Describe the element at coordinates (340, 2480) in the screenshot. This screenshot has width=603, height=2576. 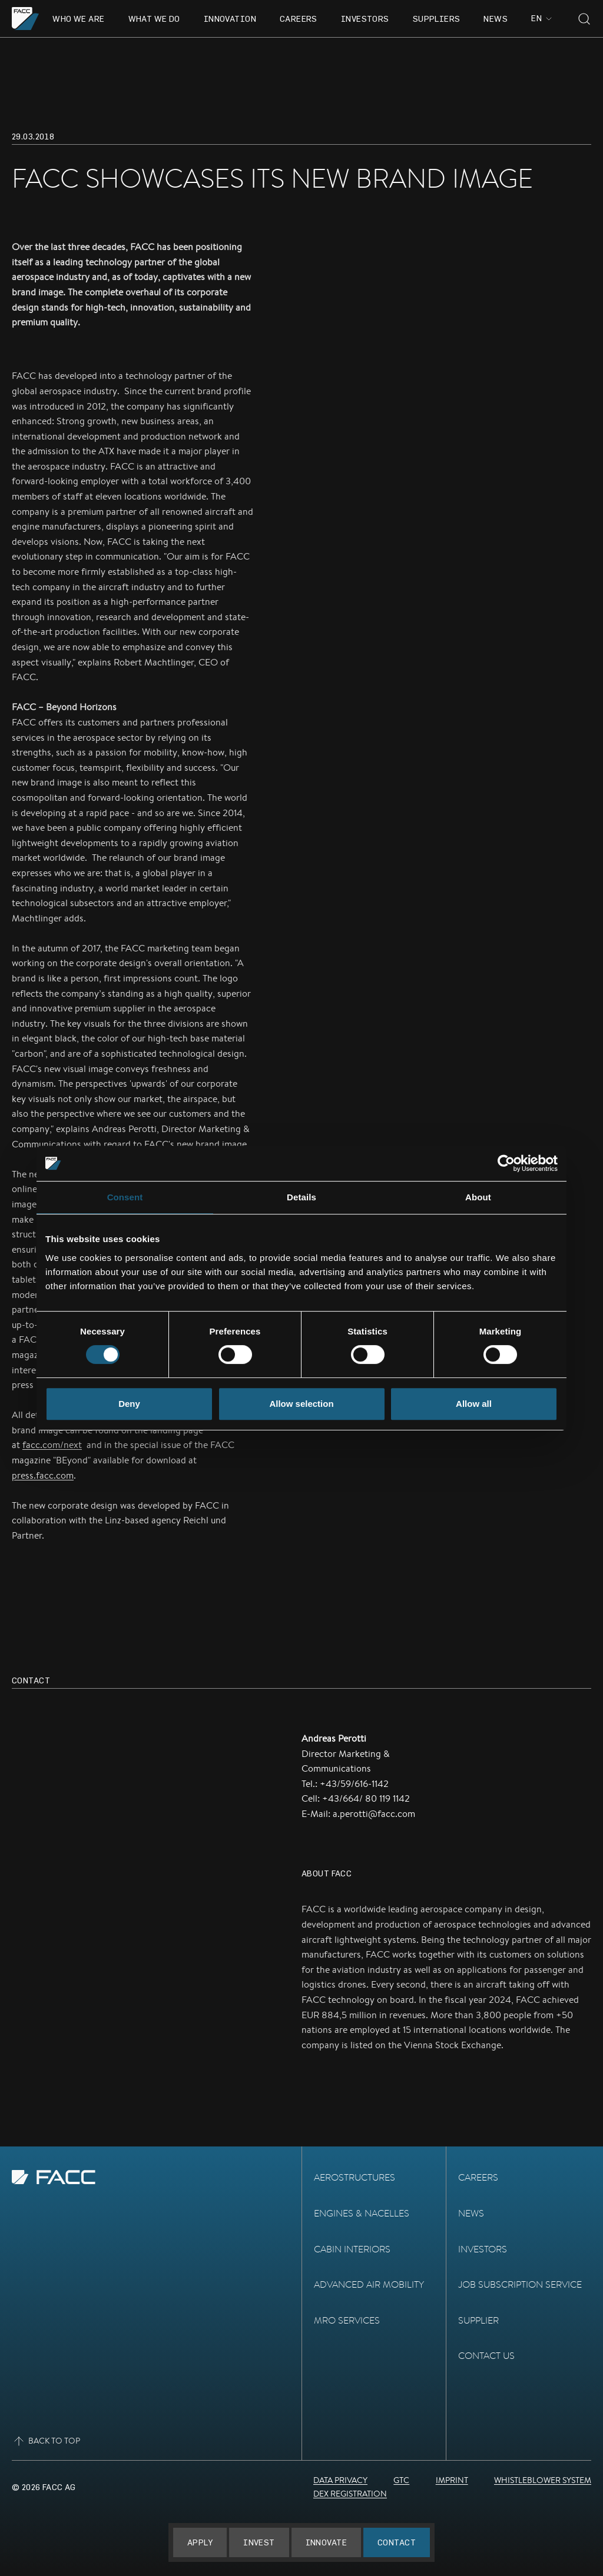
I see `Data Privacy` at that location.